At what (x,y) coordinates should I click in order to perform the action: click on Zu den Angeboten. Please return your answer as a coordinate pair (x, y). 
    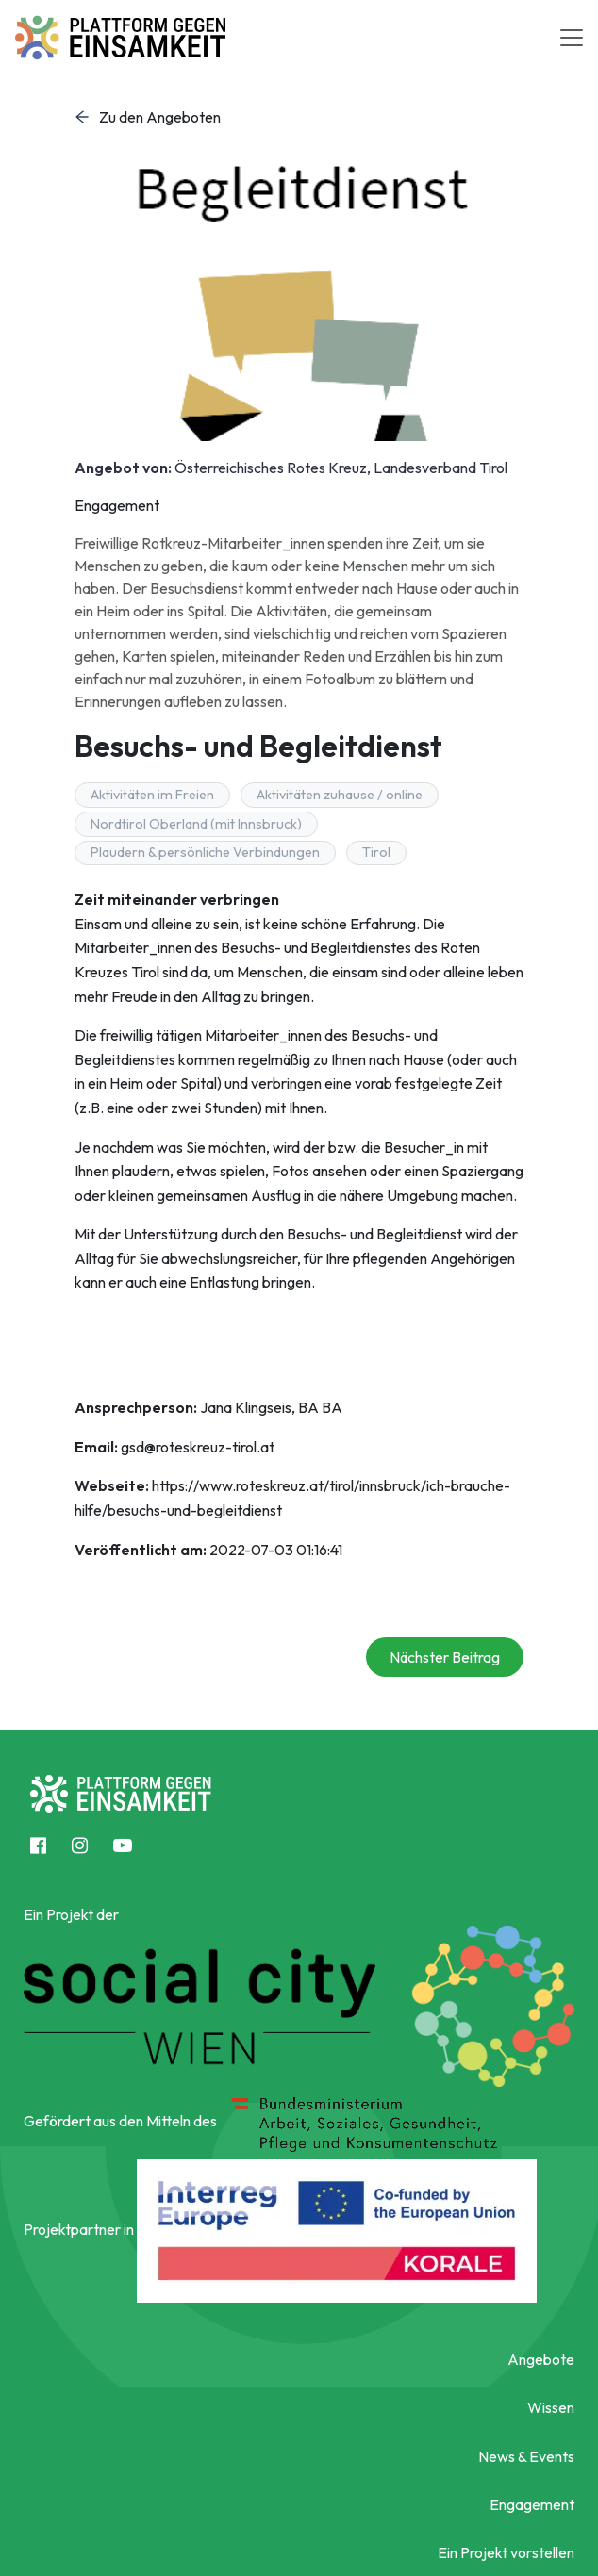
    Looking at the image, I should click on (148, 116).